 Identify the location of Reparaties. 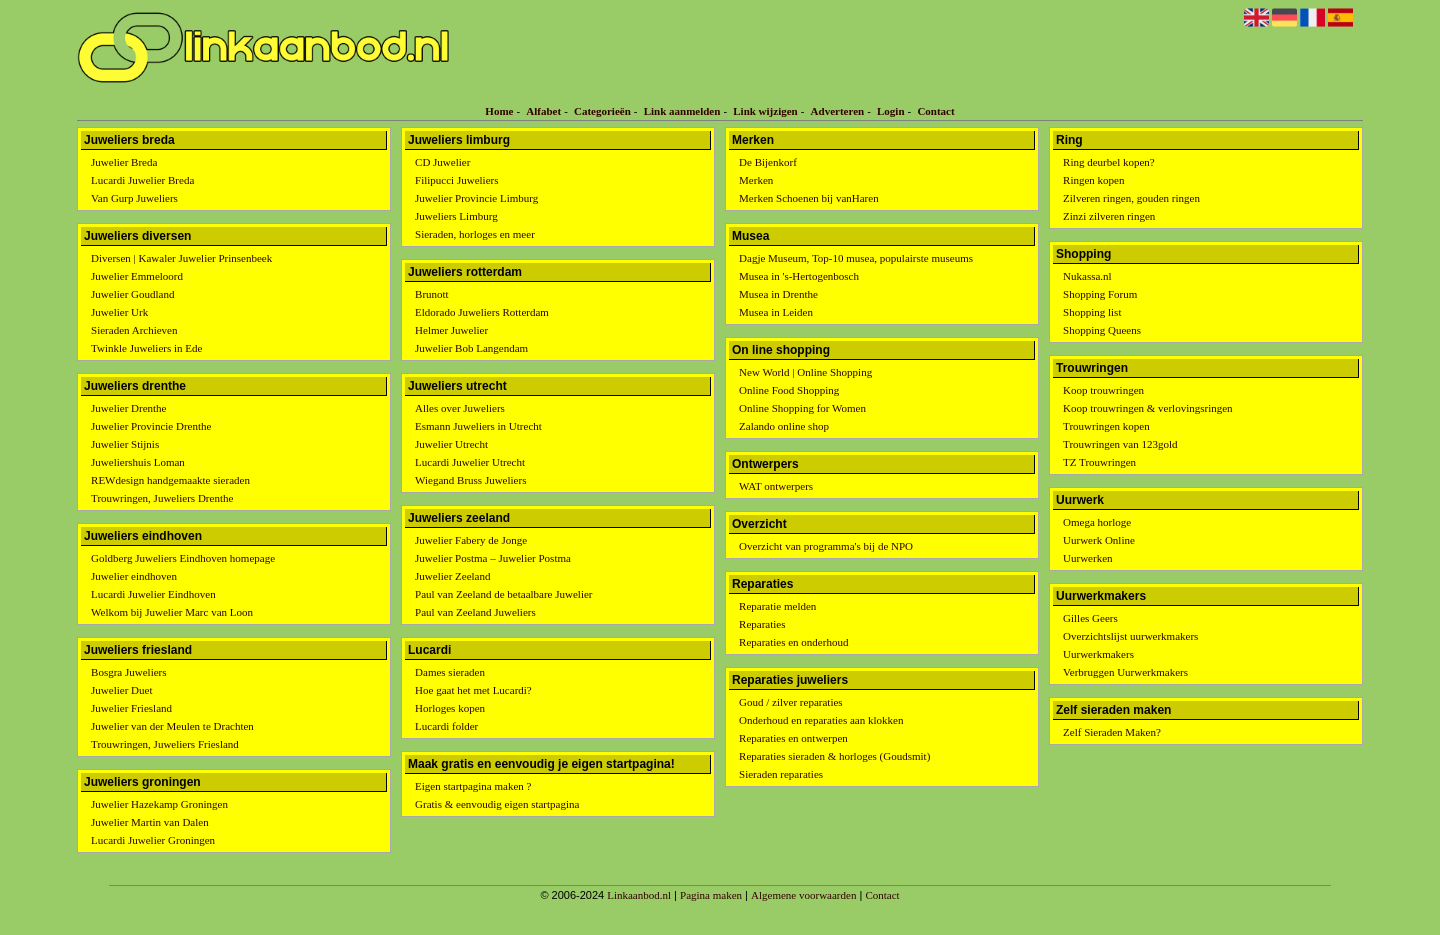
(762, 624).